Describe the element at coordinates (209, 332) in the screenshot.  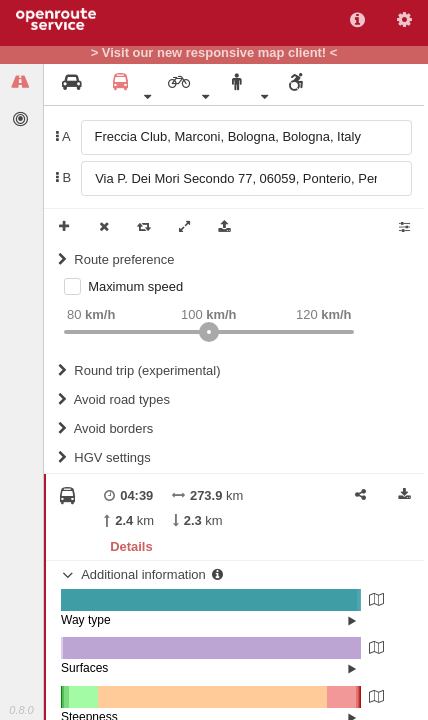
I see `[slider]` at that location.